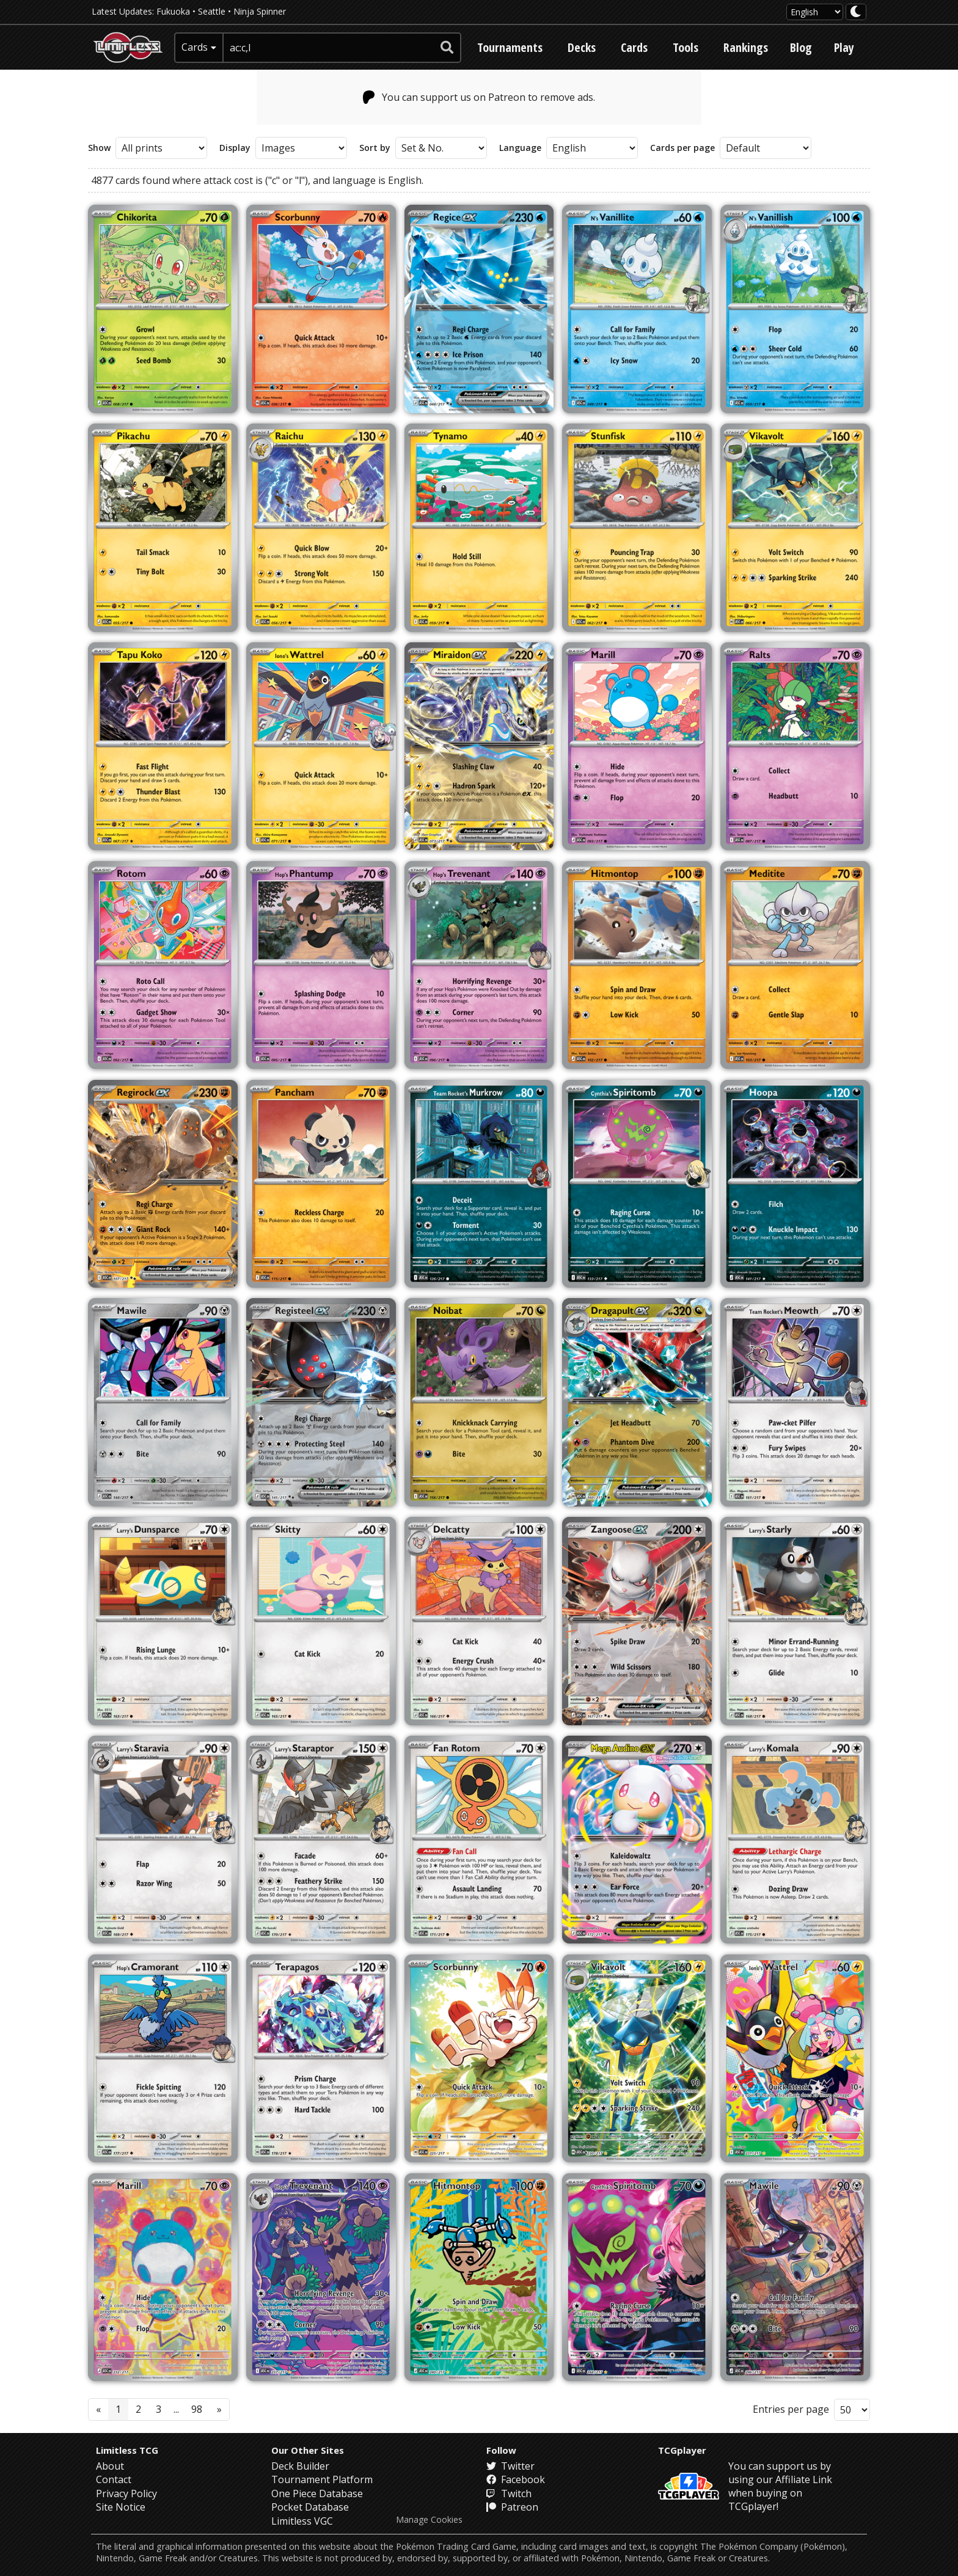 This screenshot has width=958, height=2576. What do you see at coordinates (322, 2479) in the screenshot?
I see `Tournament Platform` at bounding box center [322, 2479].